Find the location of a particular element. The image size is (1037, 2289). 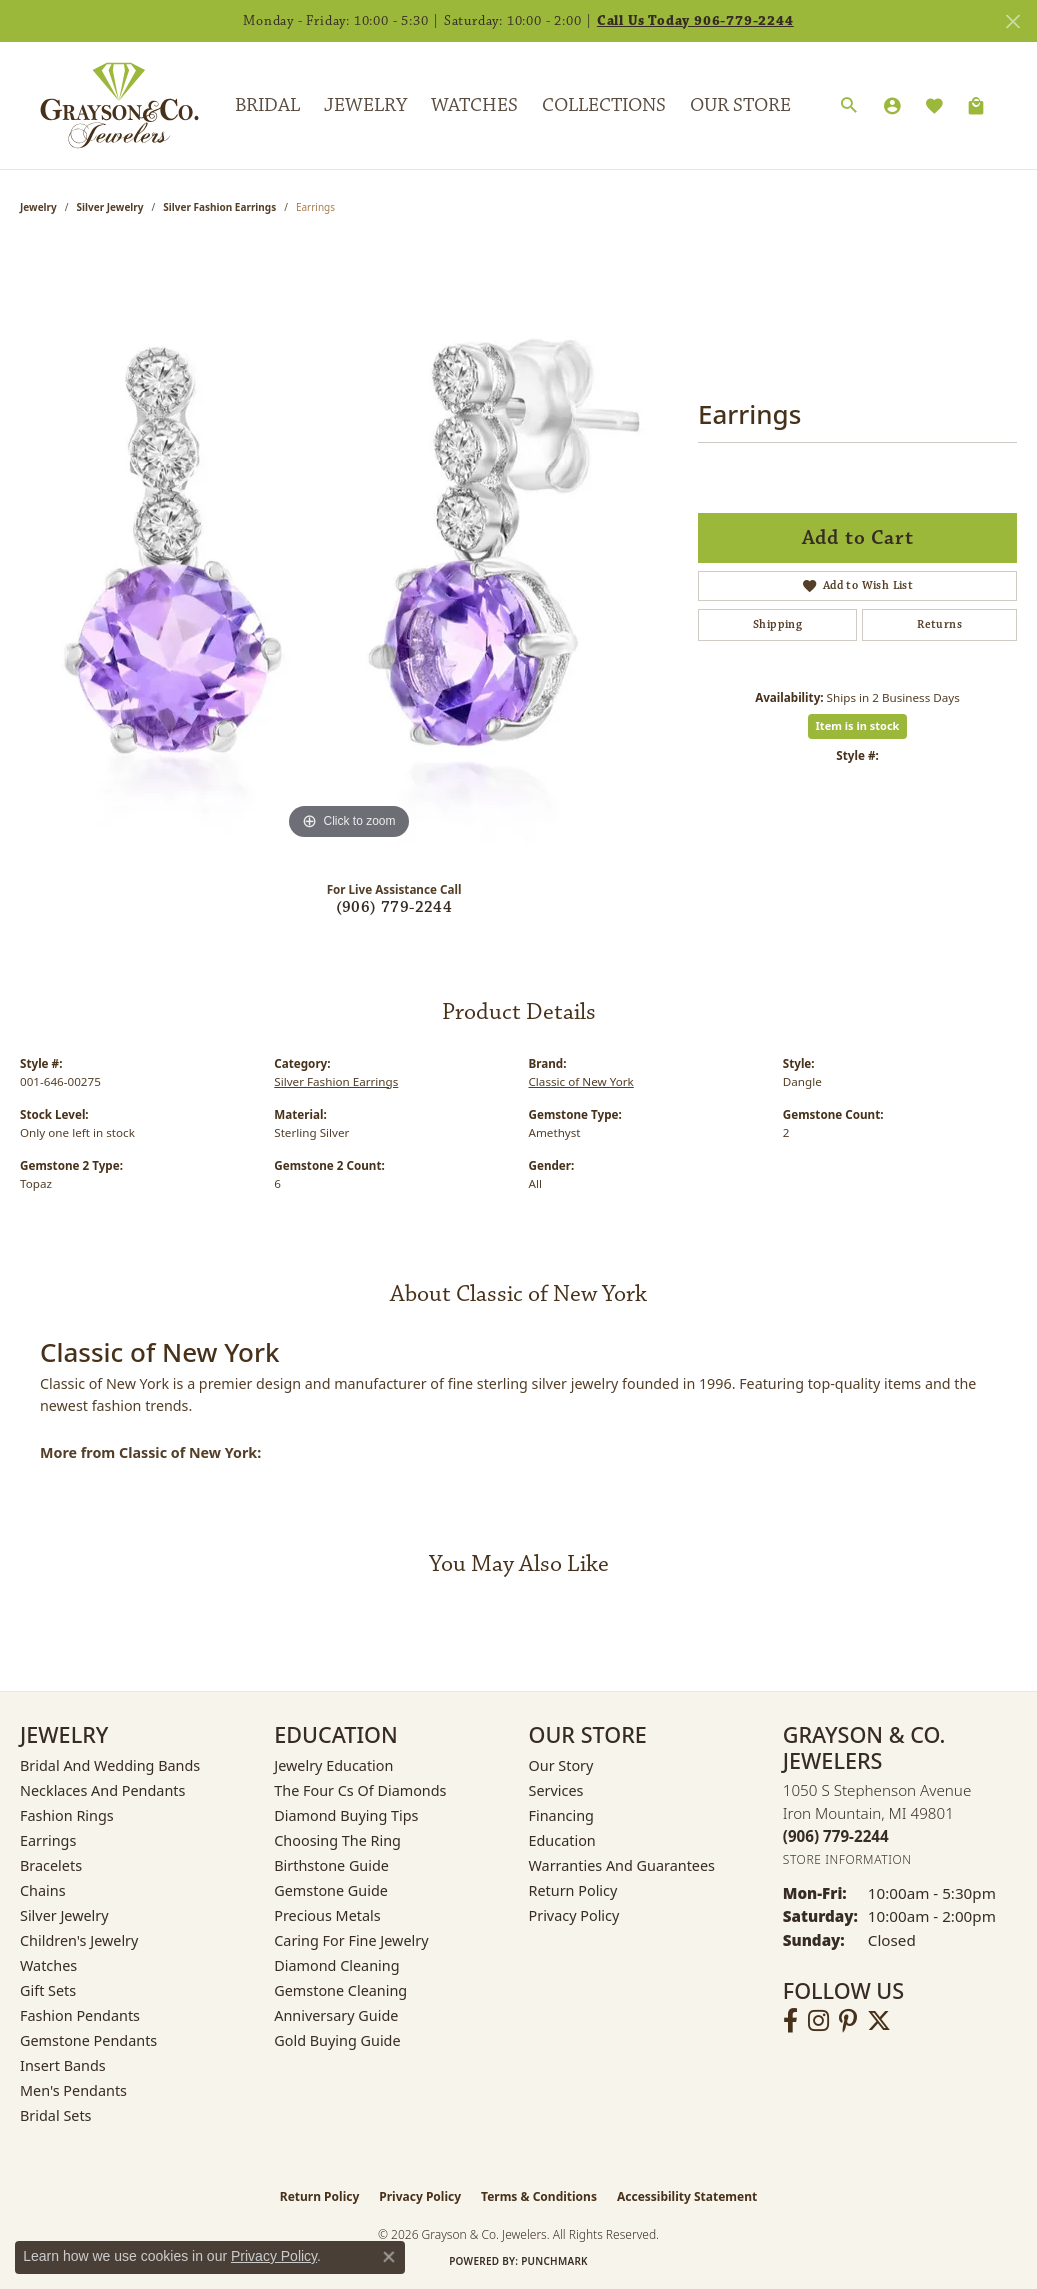

Our Store is located at coordinates (740, 105).